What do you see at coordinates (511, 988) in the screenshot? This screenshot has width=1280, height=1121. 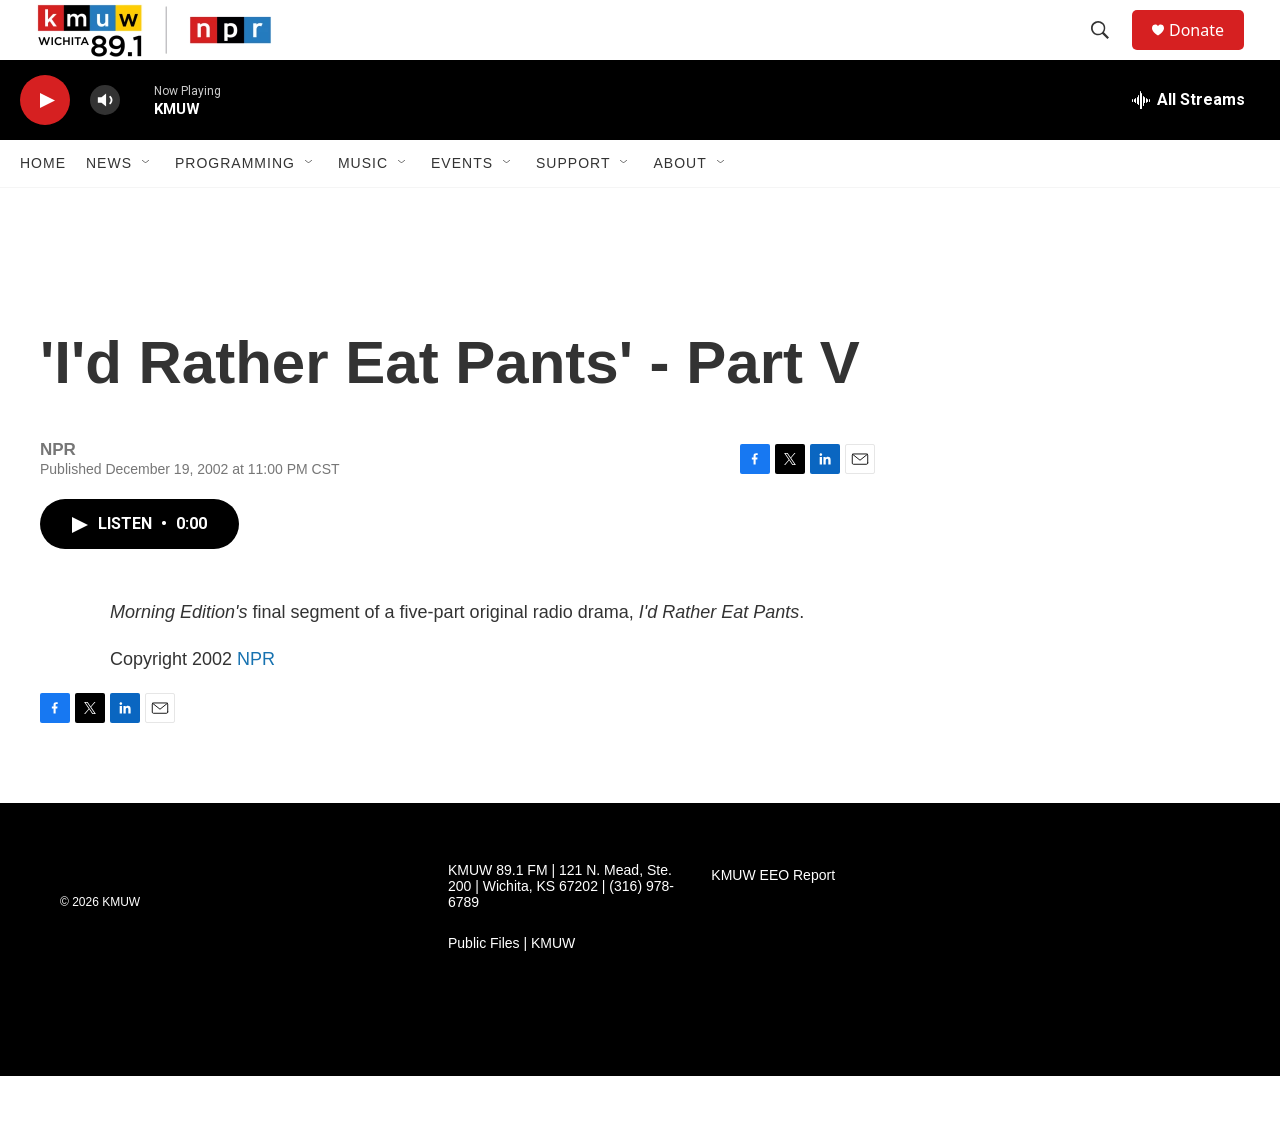 I see `Public Files | KMUW` at bounding box center [511, 988].